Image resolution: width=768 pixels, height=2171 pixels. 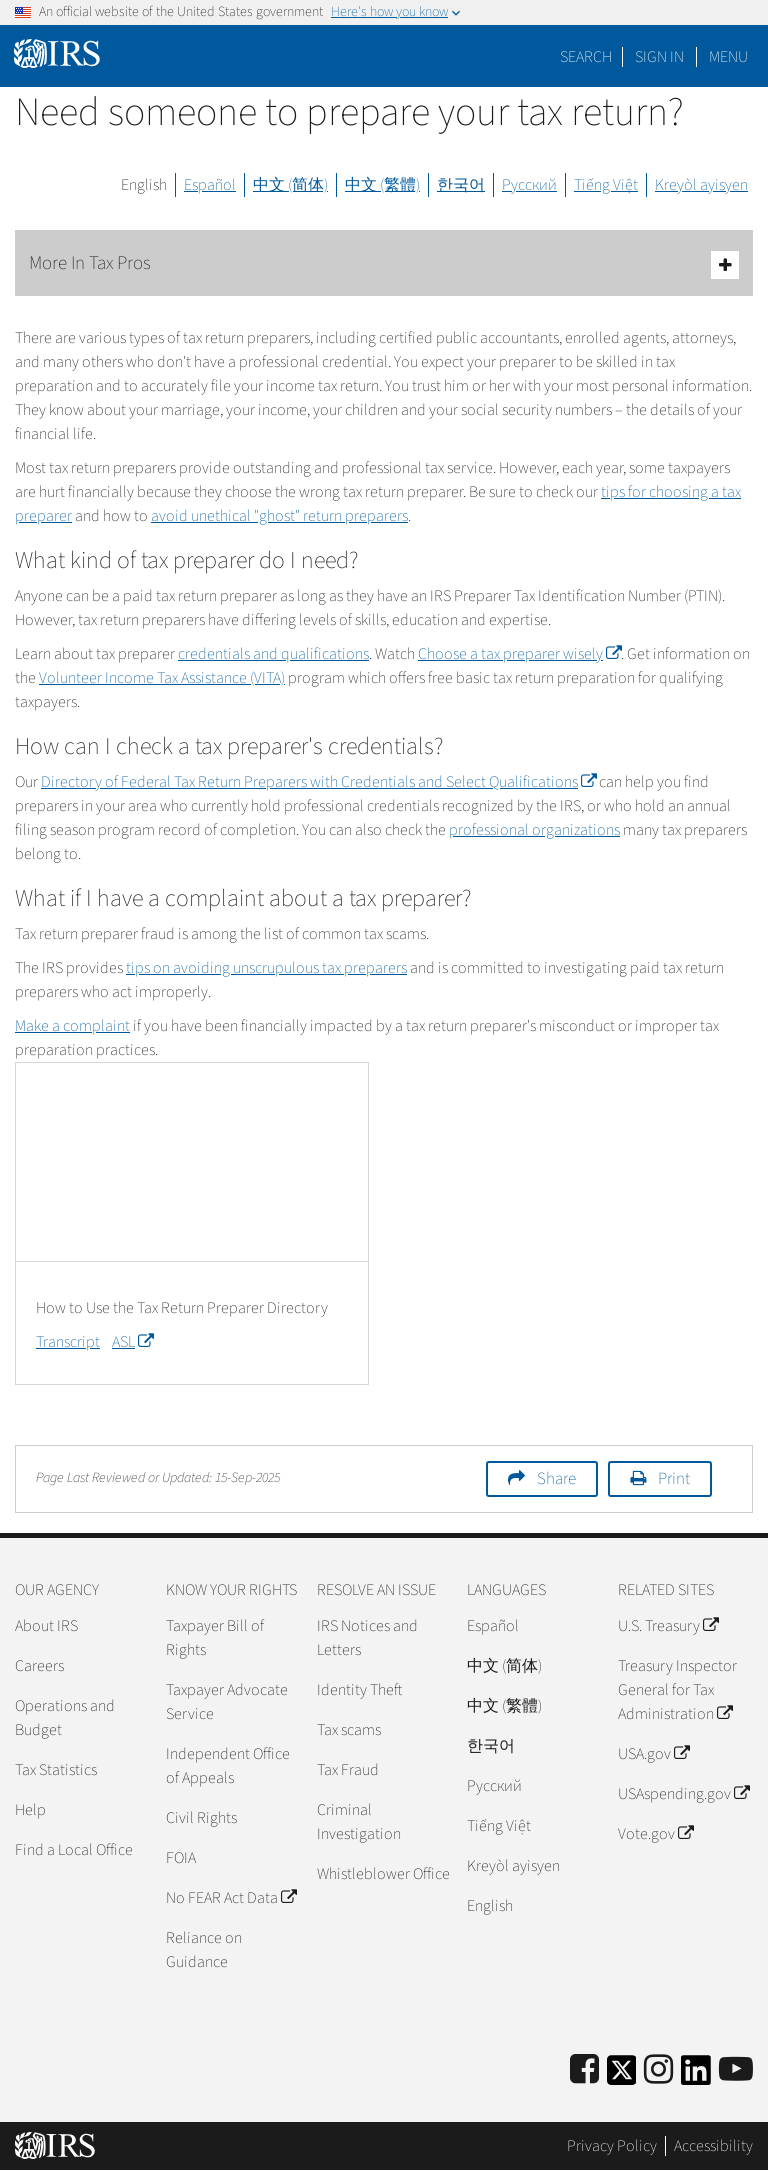 I want to click on FOIA, so click(x=181, y=1858).